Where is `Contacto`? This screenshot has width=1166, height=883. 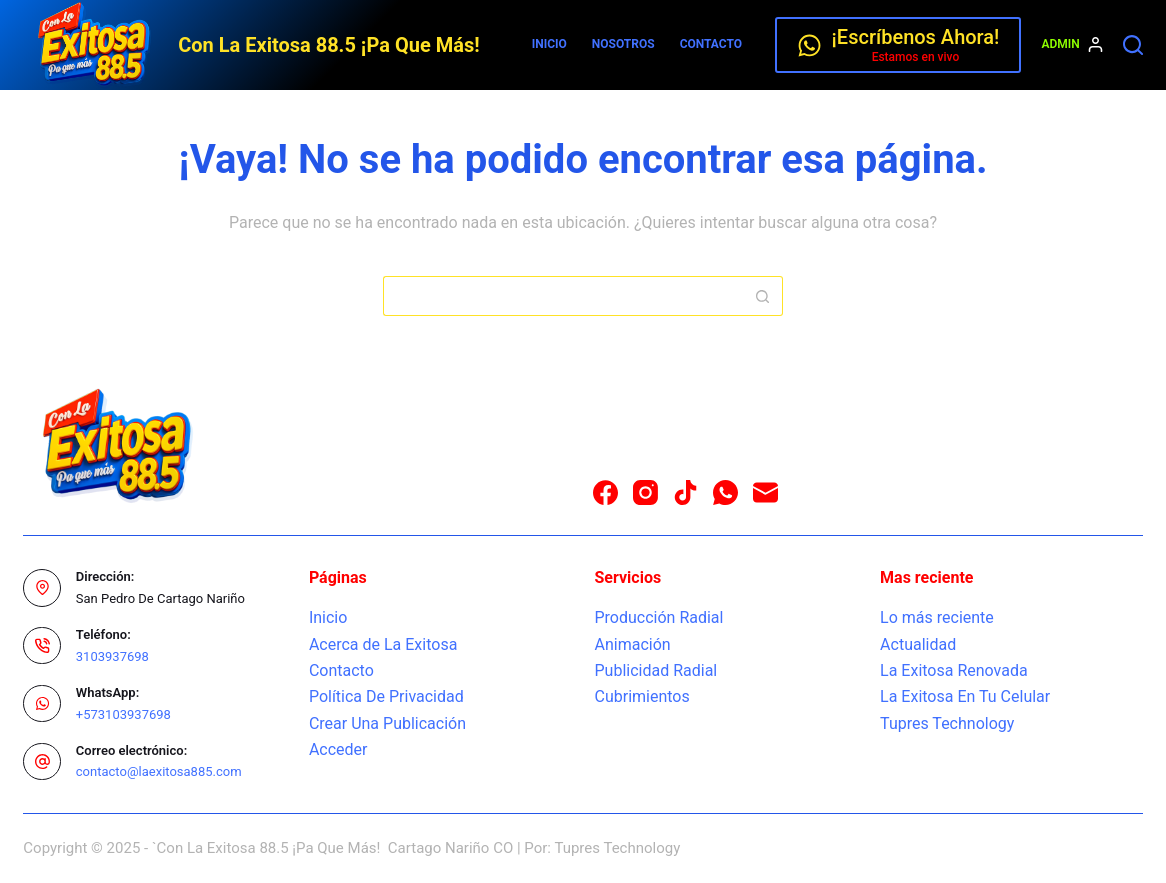 Contacto is located at coordinates (711, 44).